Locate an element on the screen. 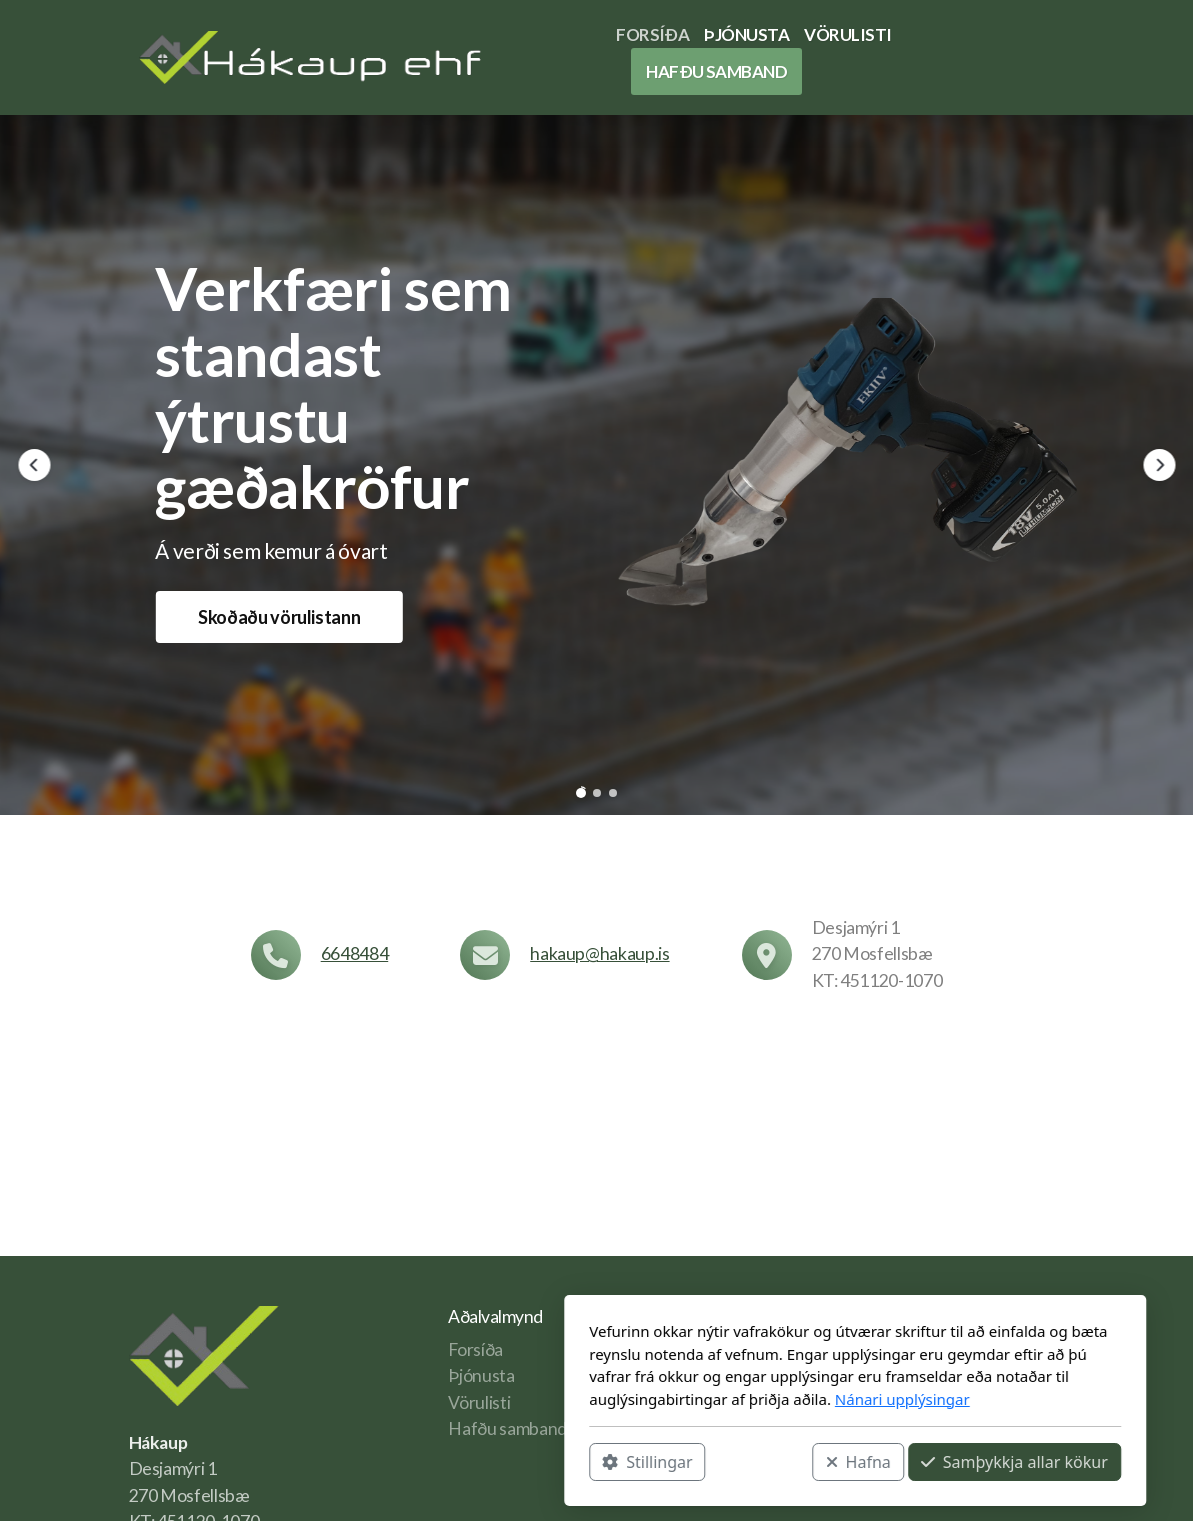 This screenshot has height=1521, width=1193. Samþykkja allar kökur is located at coordinates (755, 1462).